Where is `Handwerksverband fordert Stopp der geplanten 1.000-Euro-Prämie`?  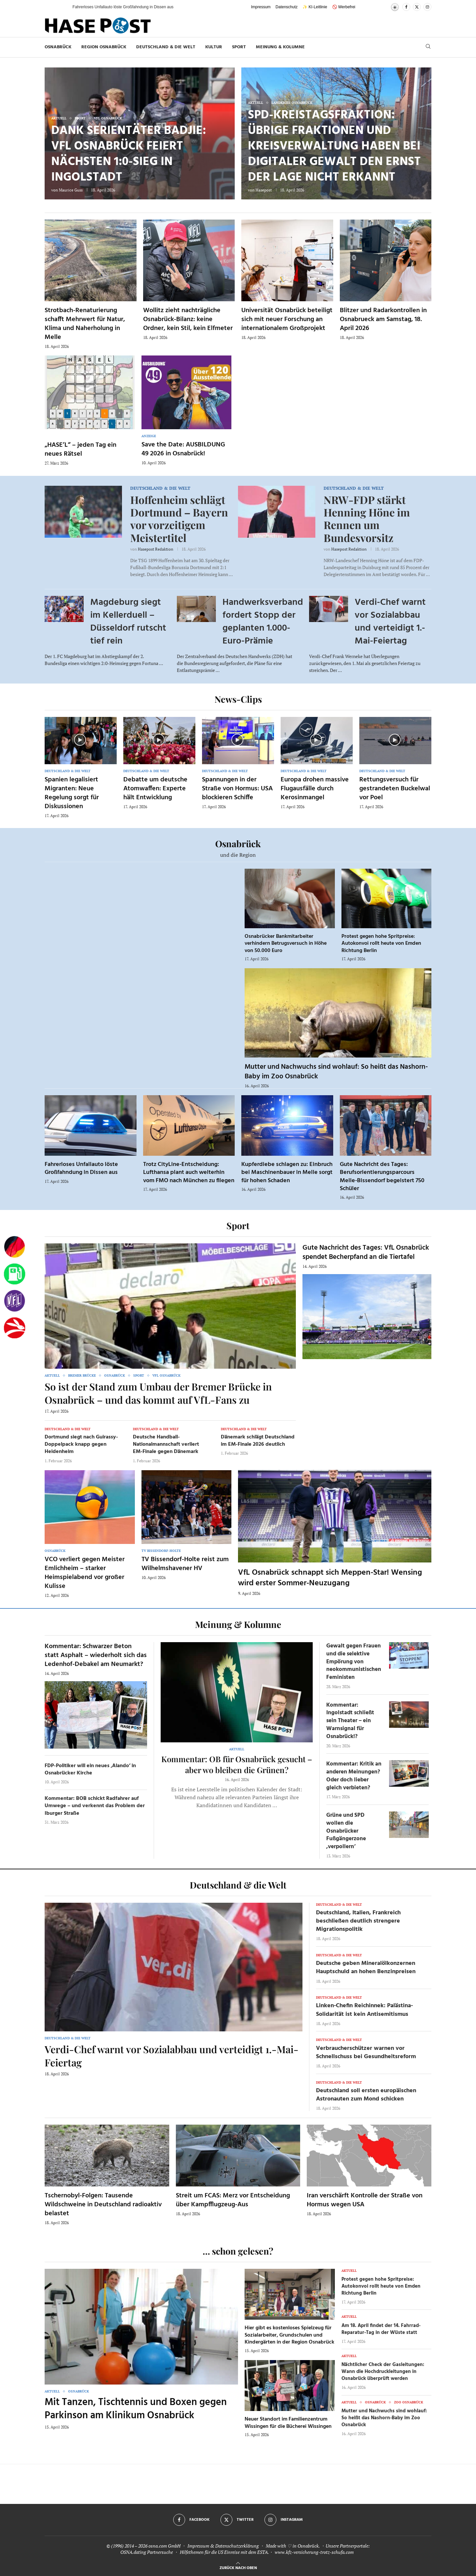 Handwerksverband fordert Stopp der geplanten 1.000-Euro-Prämie is located at coordinates (262, 622).